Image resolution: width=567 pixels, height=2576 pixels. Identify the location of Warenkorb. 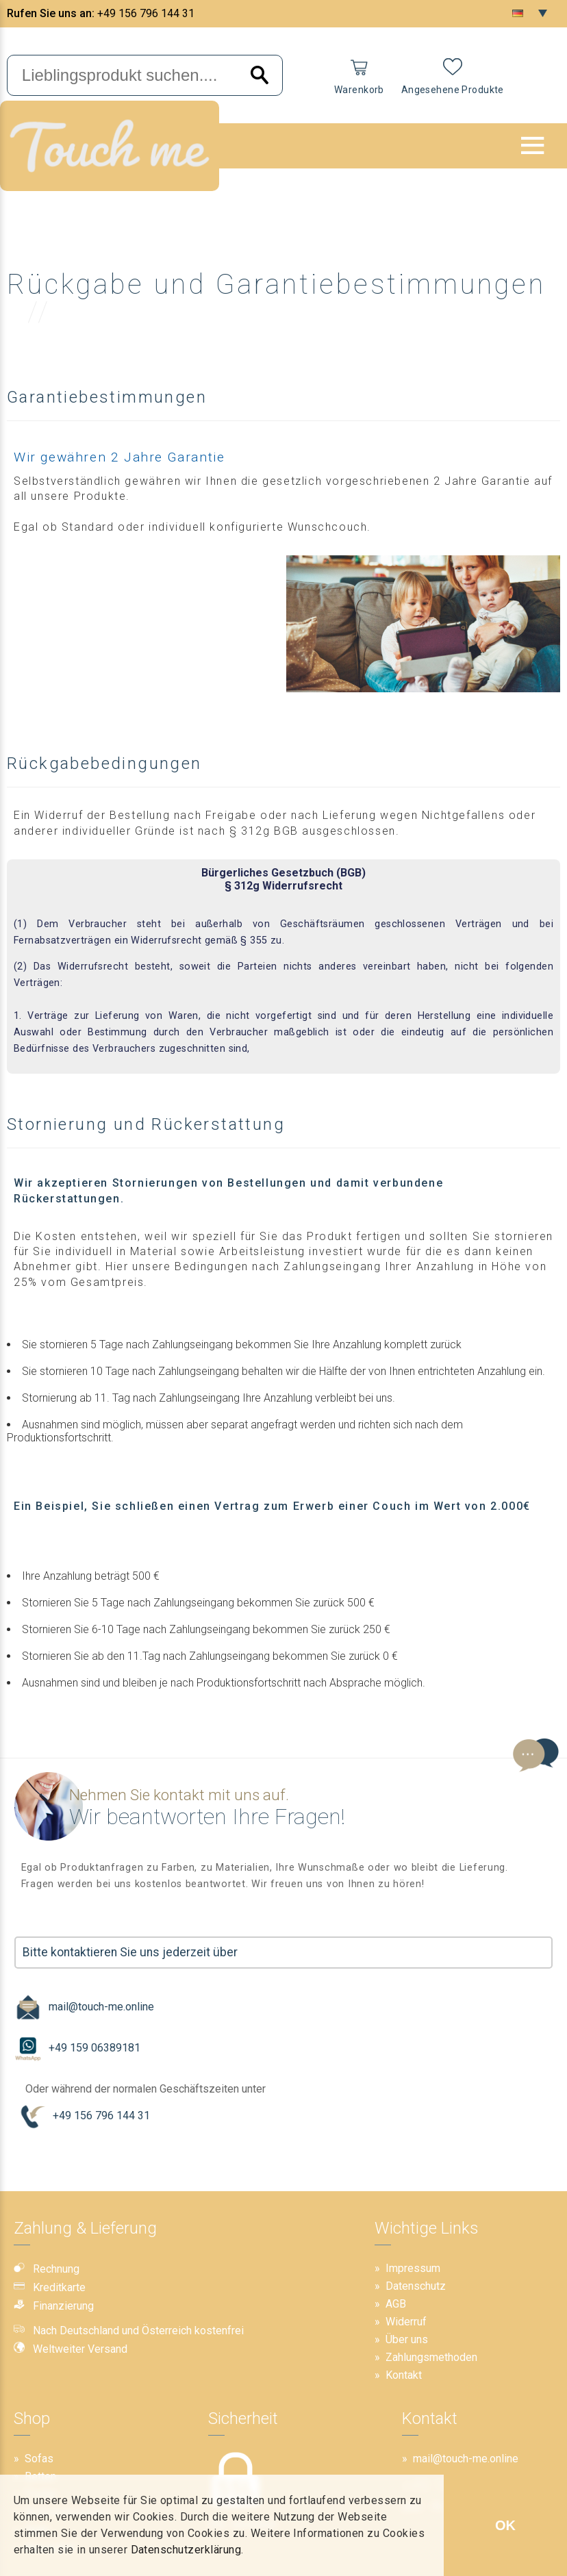
(359, 89).